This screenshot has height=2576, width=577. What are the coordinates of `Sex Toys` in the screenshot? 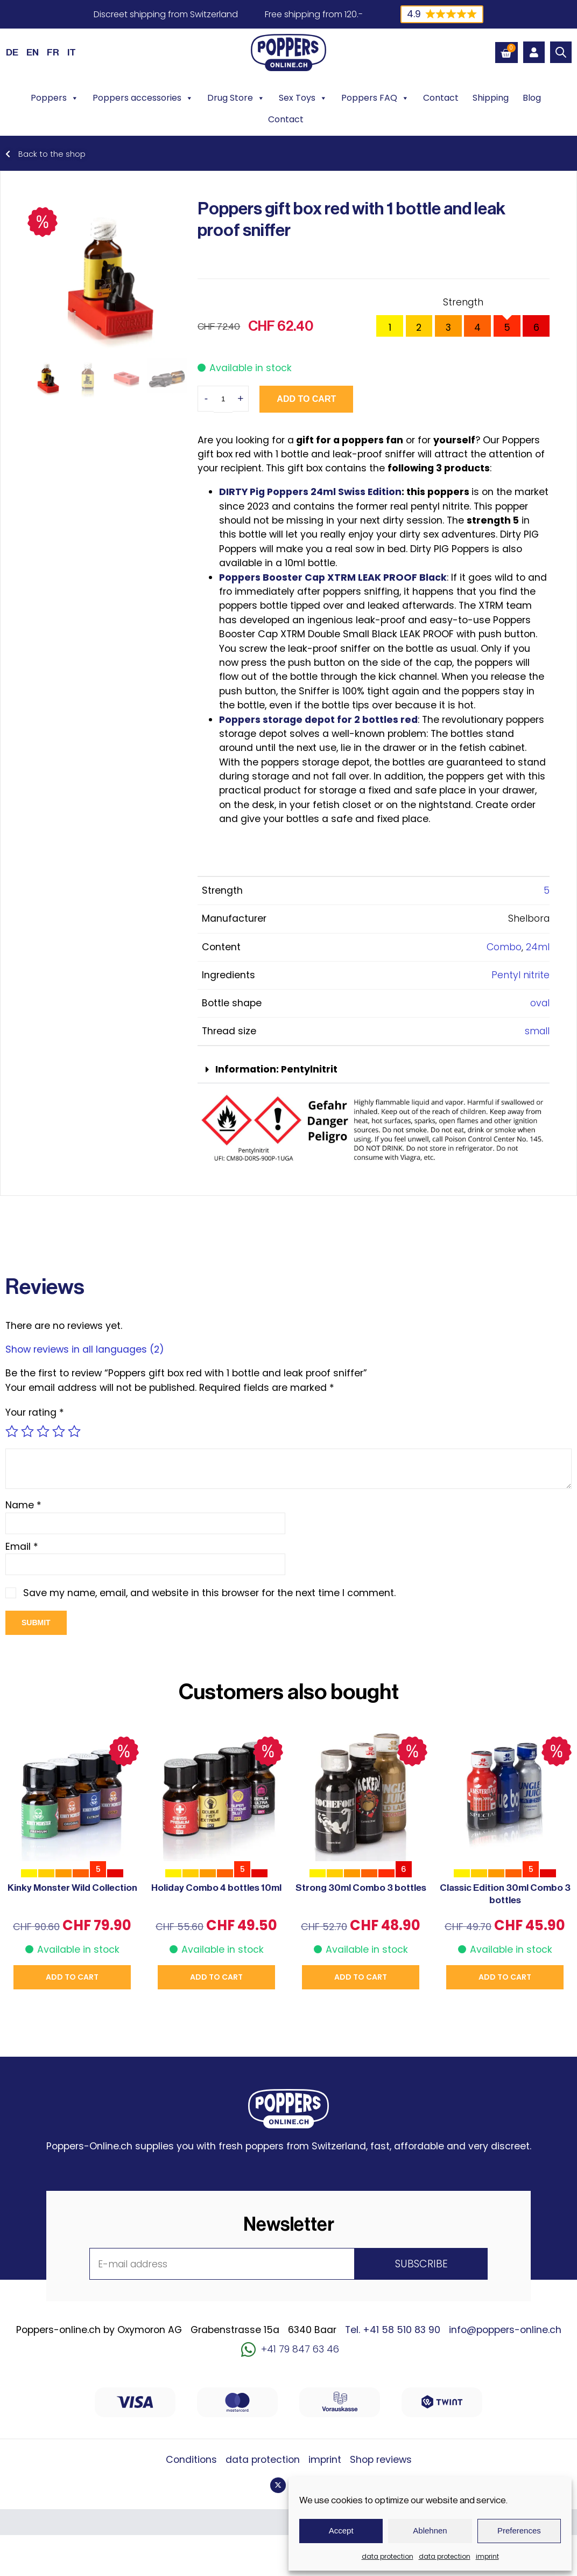 It's located at (303, 98).